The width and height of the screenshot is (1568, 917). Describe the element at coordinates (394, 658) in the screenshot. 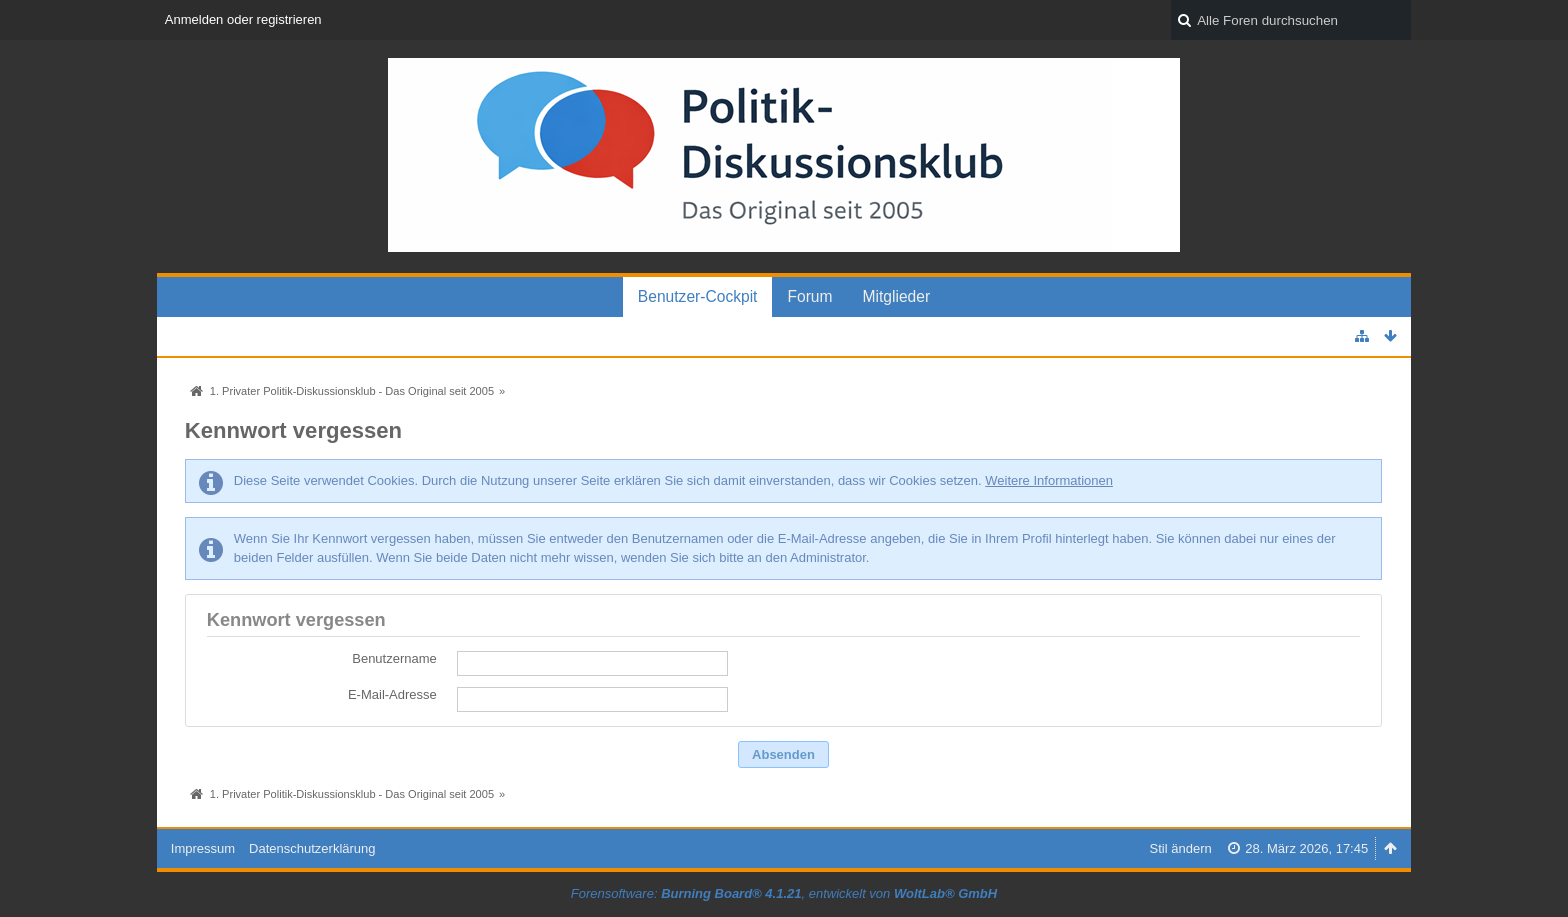

I see `Benutzername` at that location.